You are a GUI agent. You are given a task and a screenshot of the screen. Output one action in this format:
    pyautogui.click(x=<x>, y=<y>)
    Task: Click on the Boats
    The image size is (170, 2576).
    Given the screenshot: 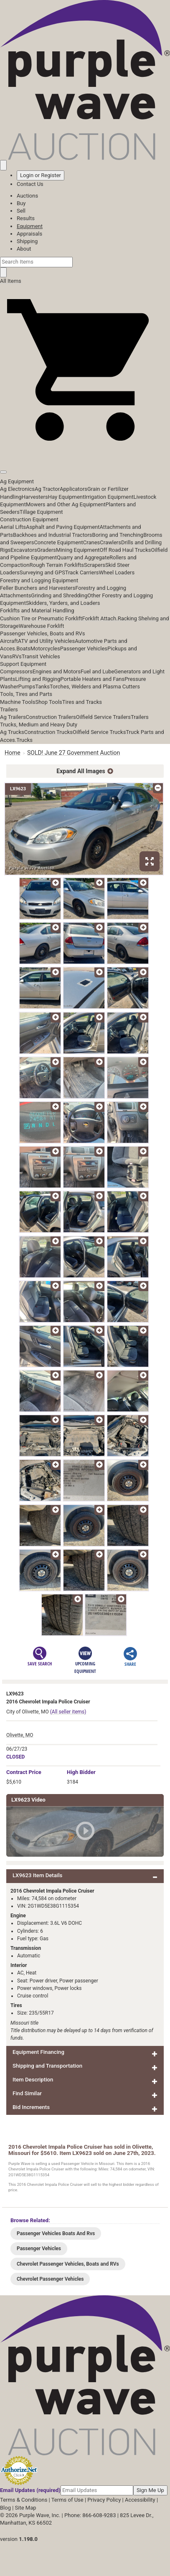 What is the action you would take?
    pyautogui.click(x=23, y=648)
    